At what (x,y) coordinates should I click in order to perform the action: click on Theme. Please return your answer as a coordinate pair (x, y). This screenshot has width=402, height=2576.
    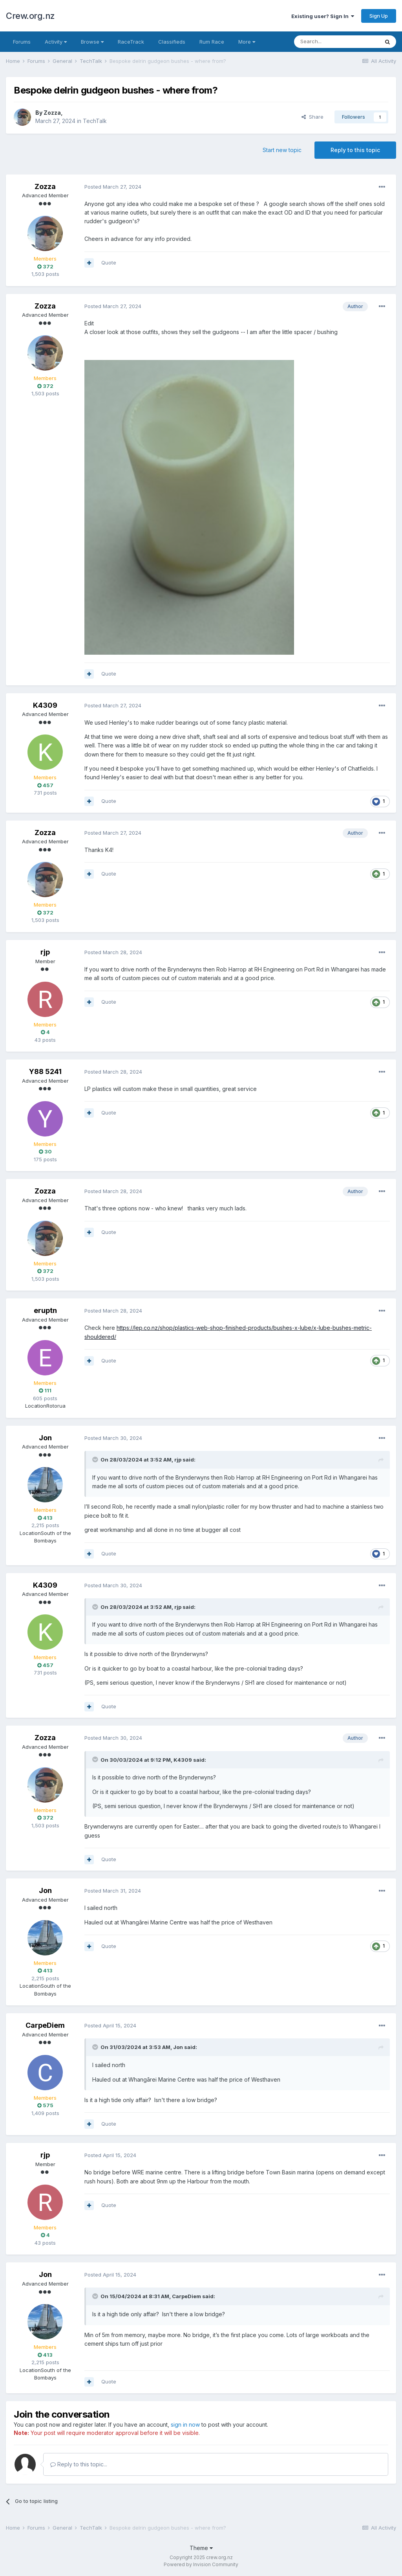
    Looking at the image, I should click on (201, 2548).